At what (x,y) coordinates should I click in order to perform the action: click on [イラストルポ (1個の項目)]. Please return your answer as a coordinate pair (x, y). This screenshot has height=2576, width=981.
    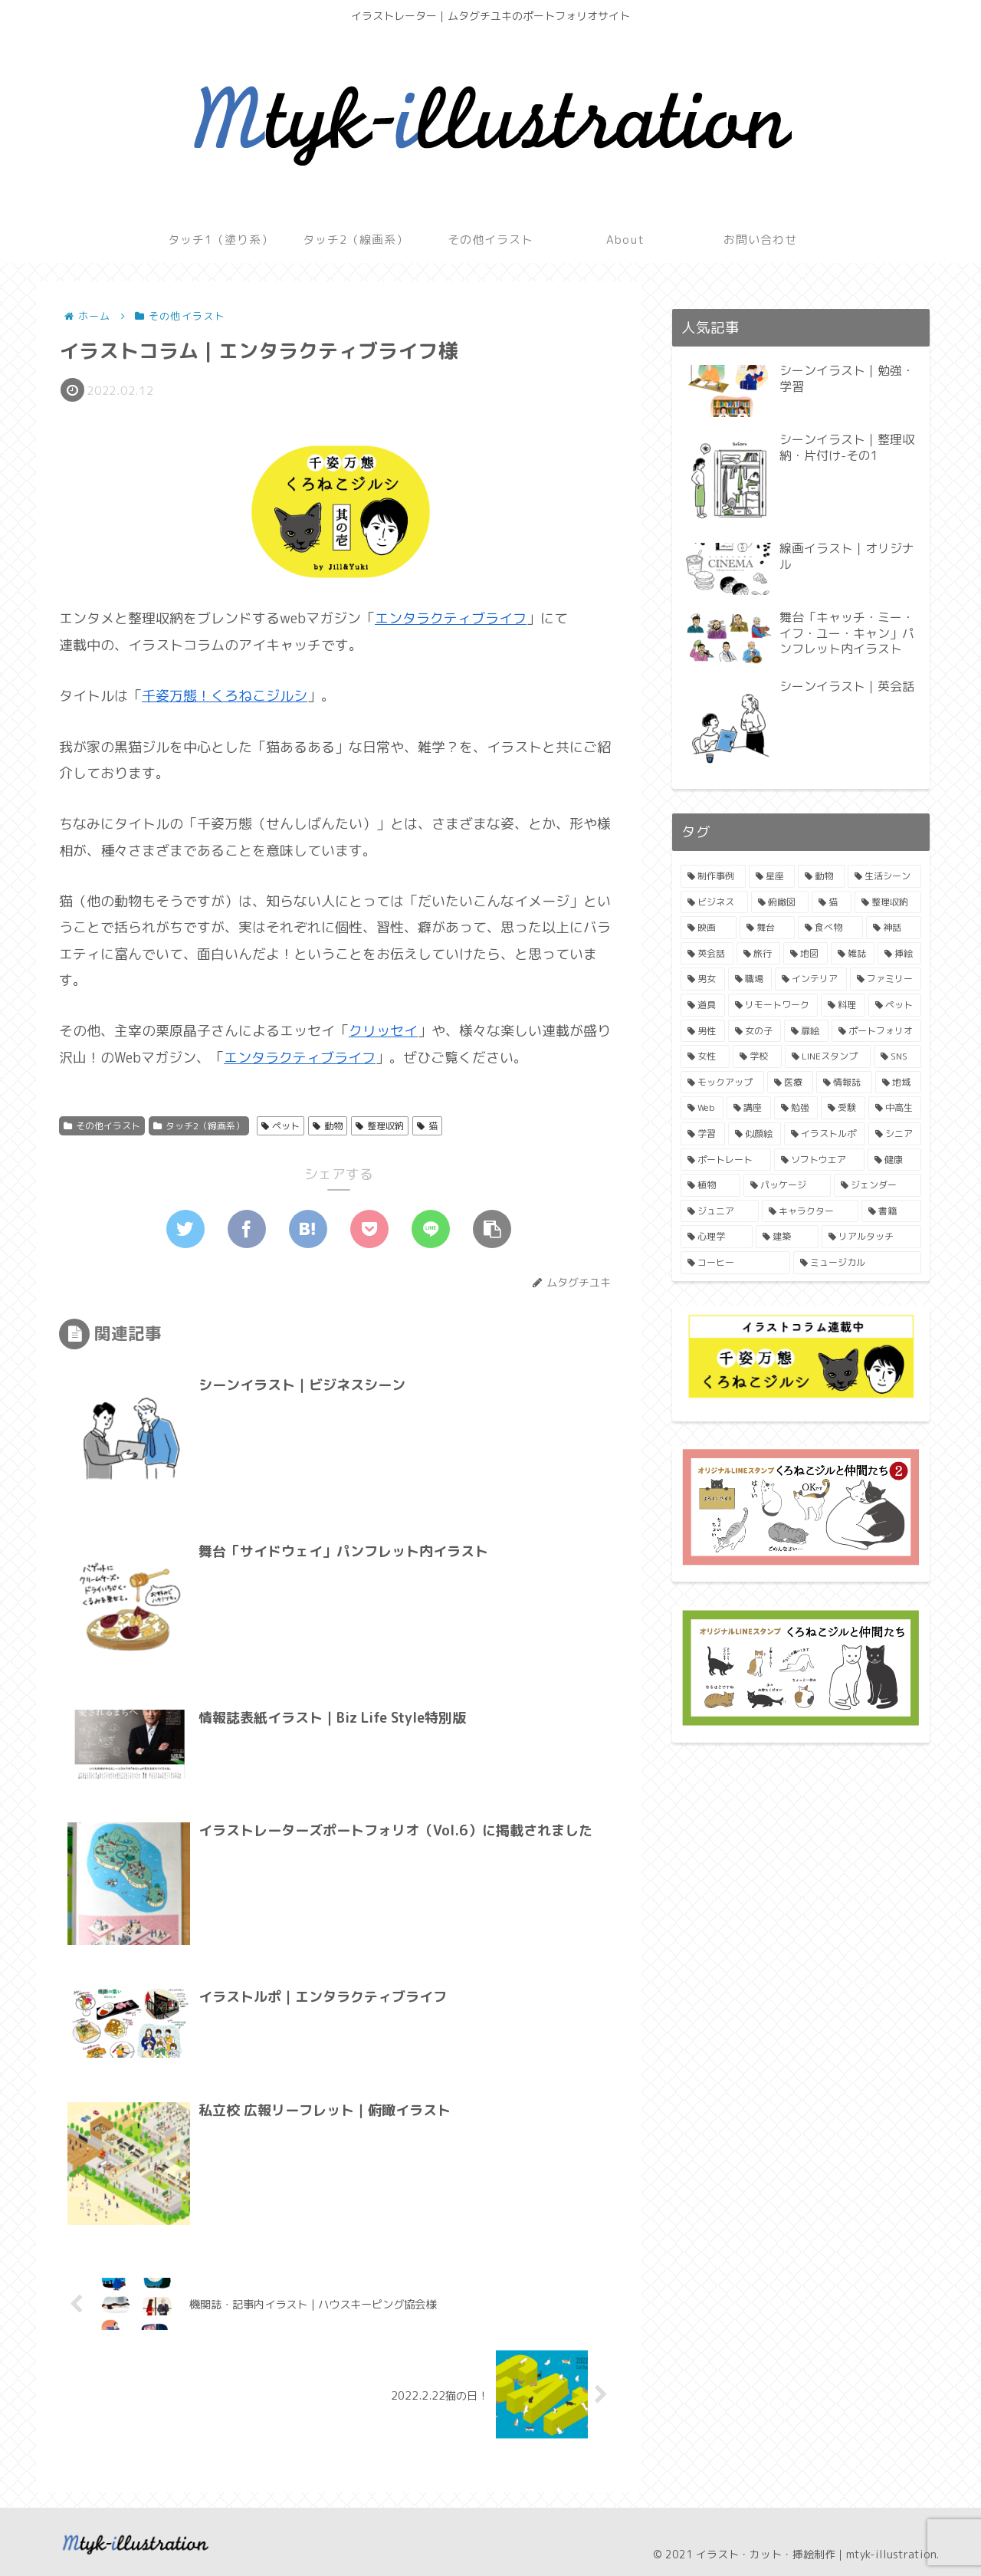
    Looking at the image, I should click on (824, 1133).